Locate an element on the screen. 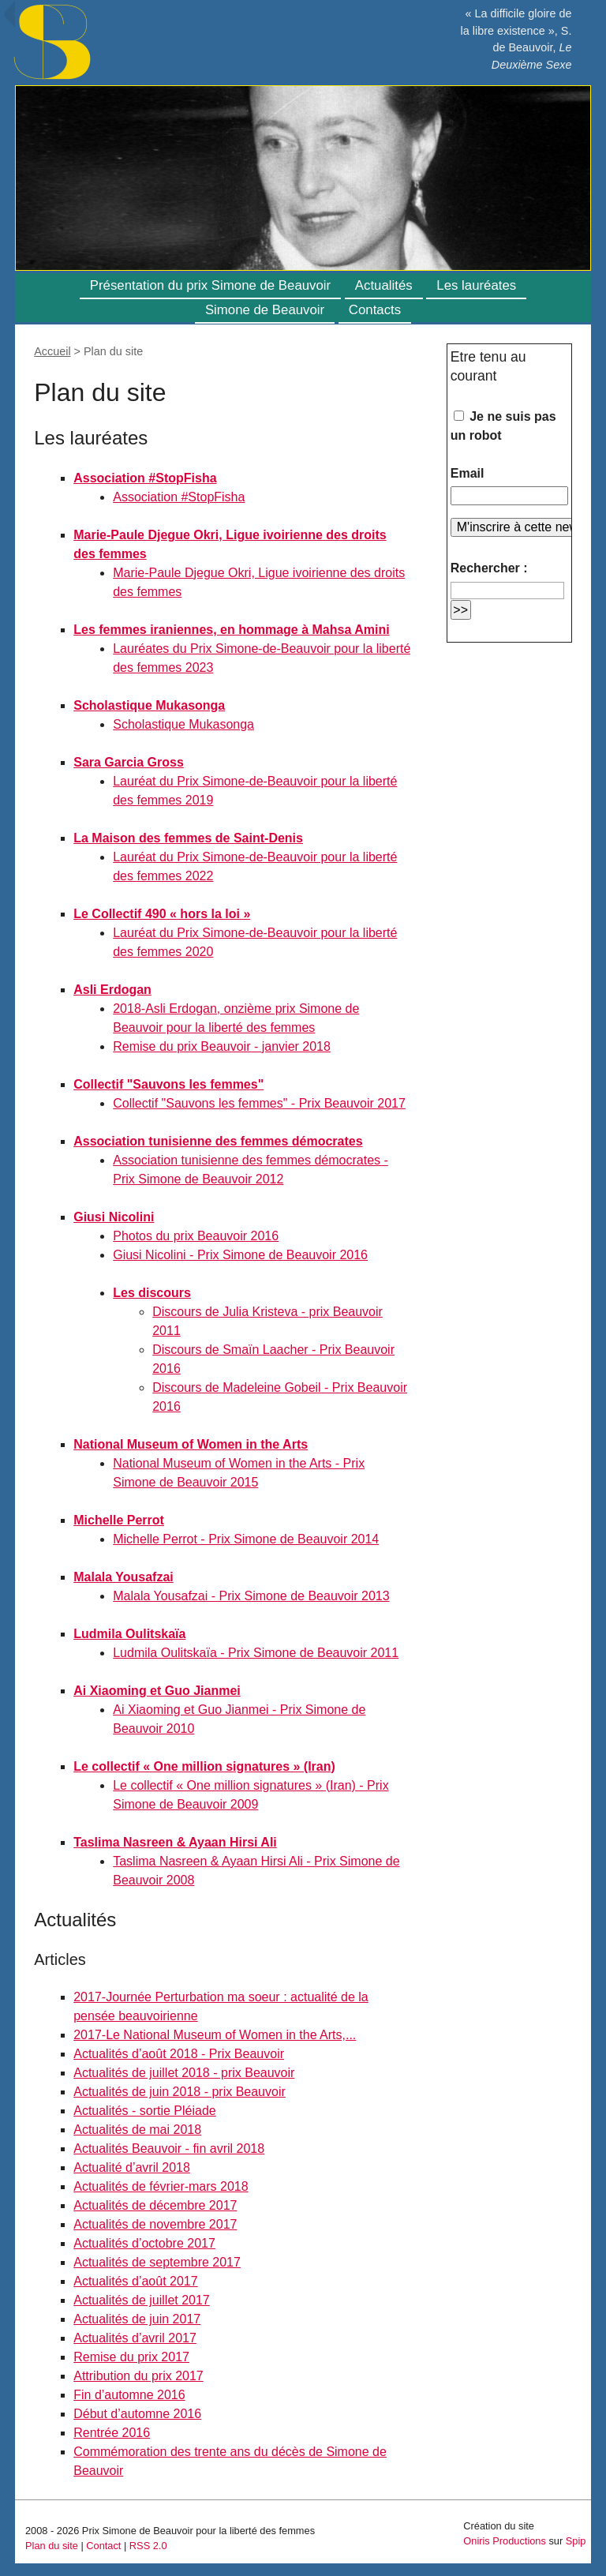  Association tunisienne des femmes démocrates is located at coordinates (217, 1141).